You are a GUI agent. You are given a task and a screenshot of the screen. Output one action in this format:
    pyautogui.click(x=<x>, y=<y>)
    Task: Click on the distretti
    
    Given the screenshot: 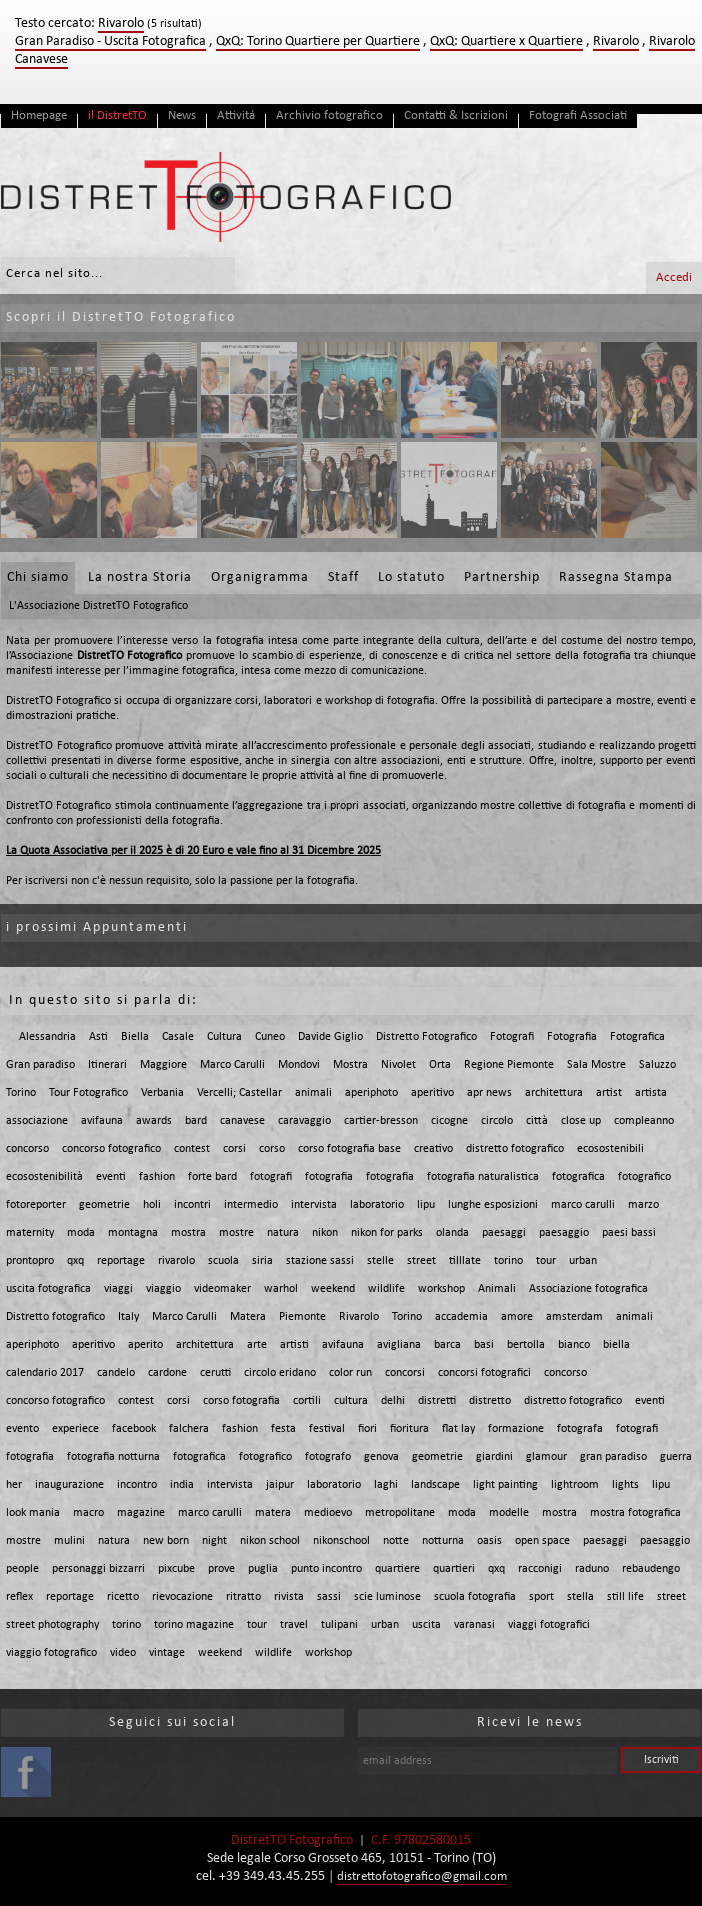 What is the action you would take?
    pyautogui.click(x=437, y=1401)
    